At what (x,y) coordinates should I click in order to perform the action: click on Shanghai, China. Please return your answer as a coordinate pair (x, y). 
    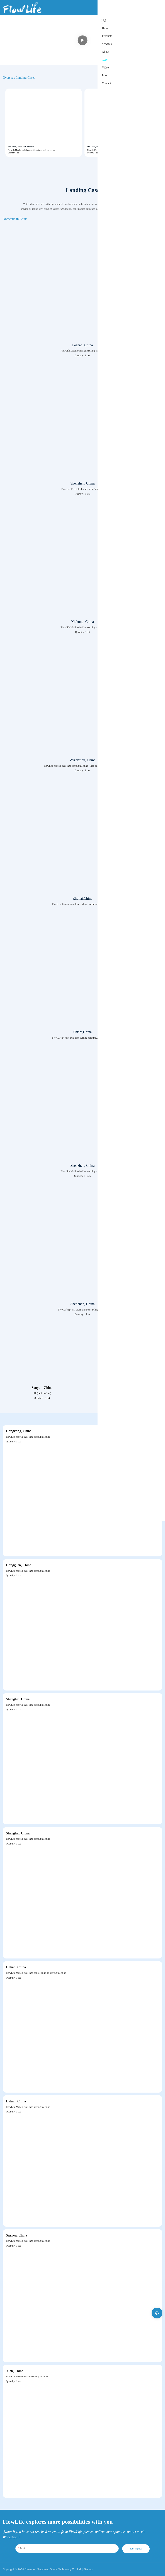
    Looking at the image, I should click on (18, 1699).